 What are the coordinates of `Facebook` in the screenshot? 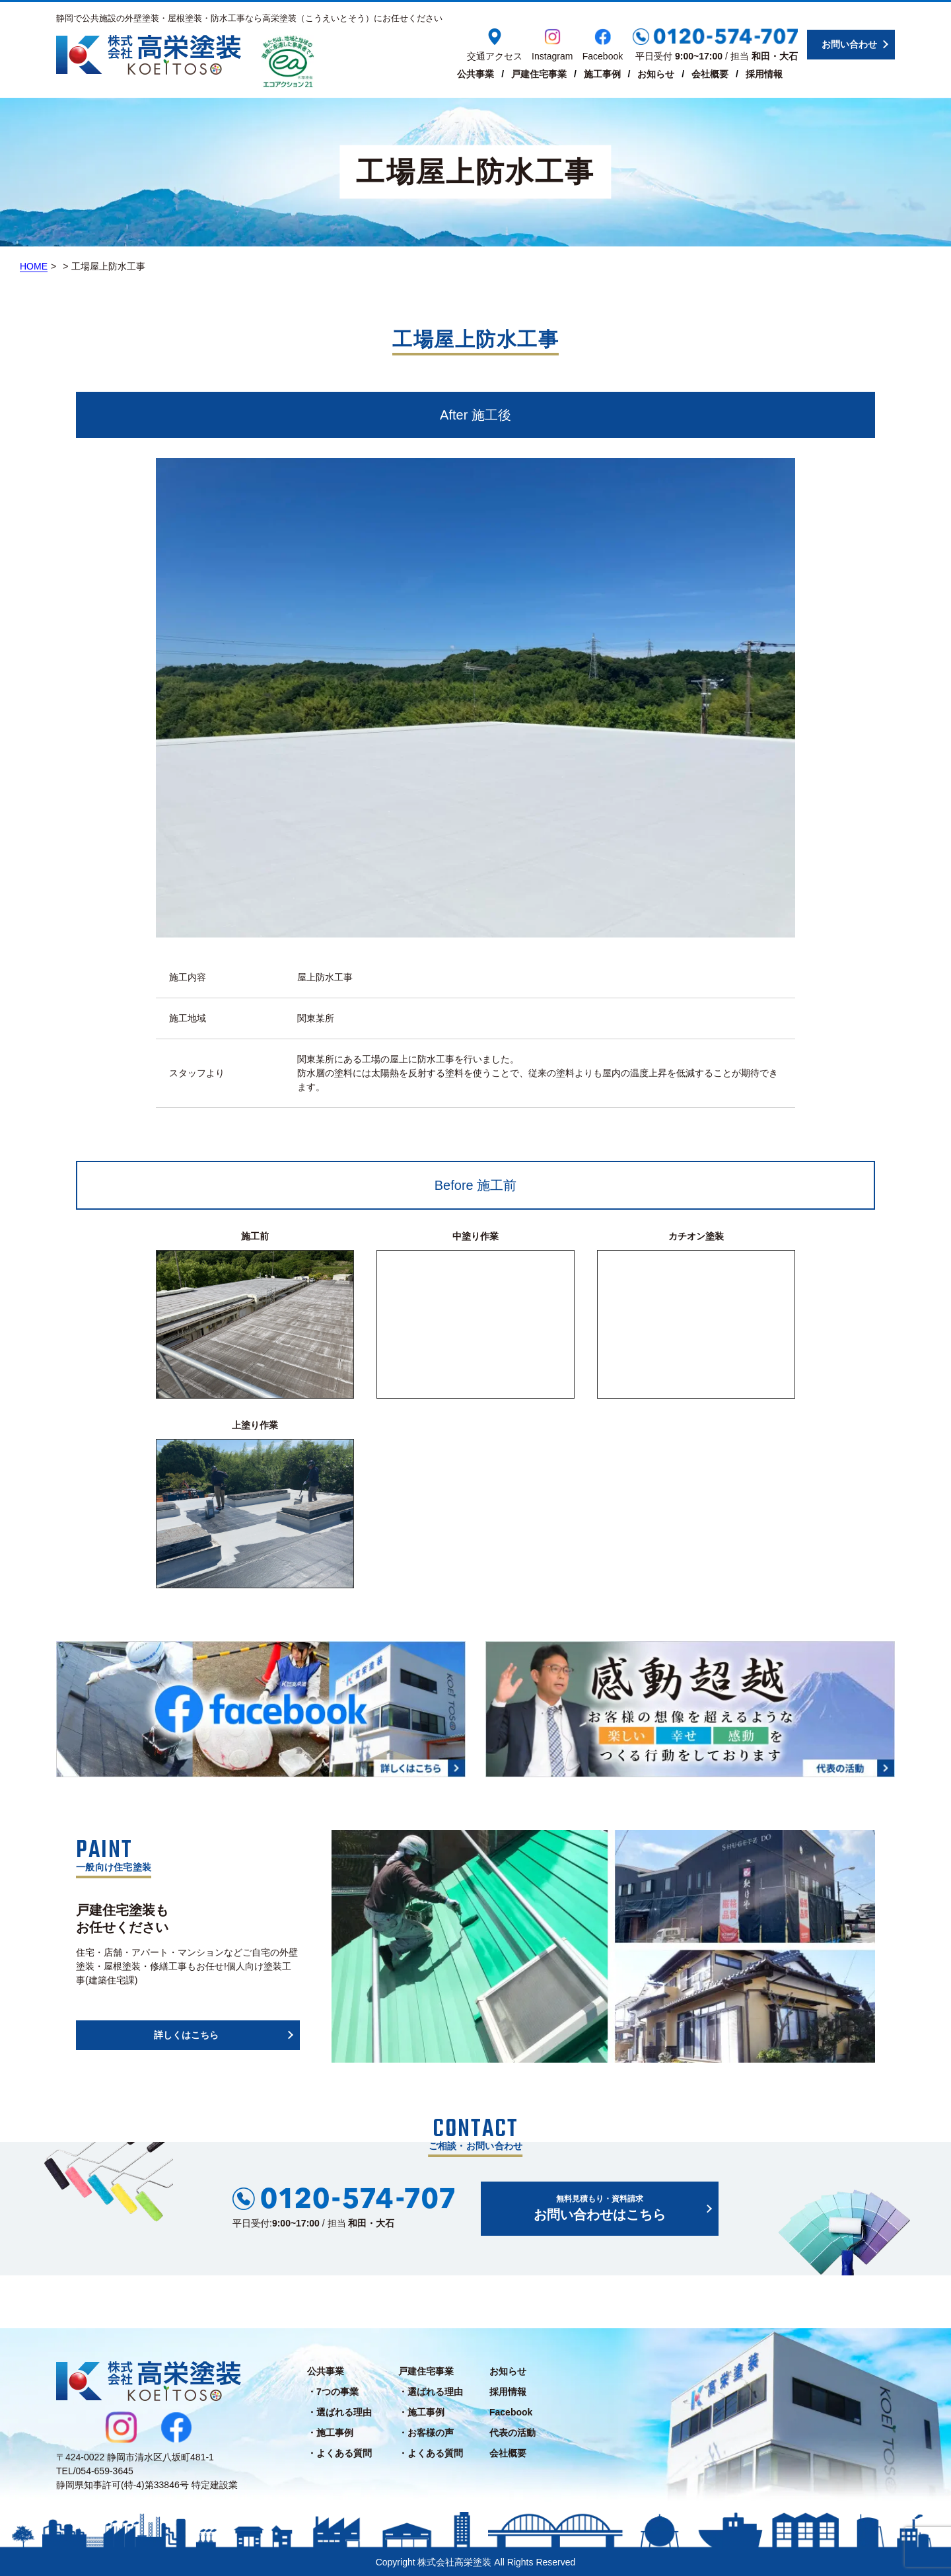 It's located at (510, 2412).